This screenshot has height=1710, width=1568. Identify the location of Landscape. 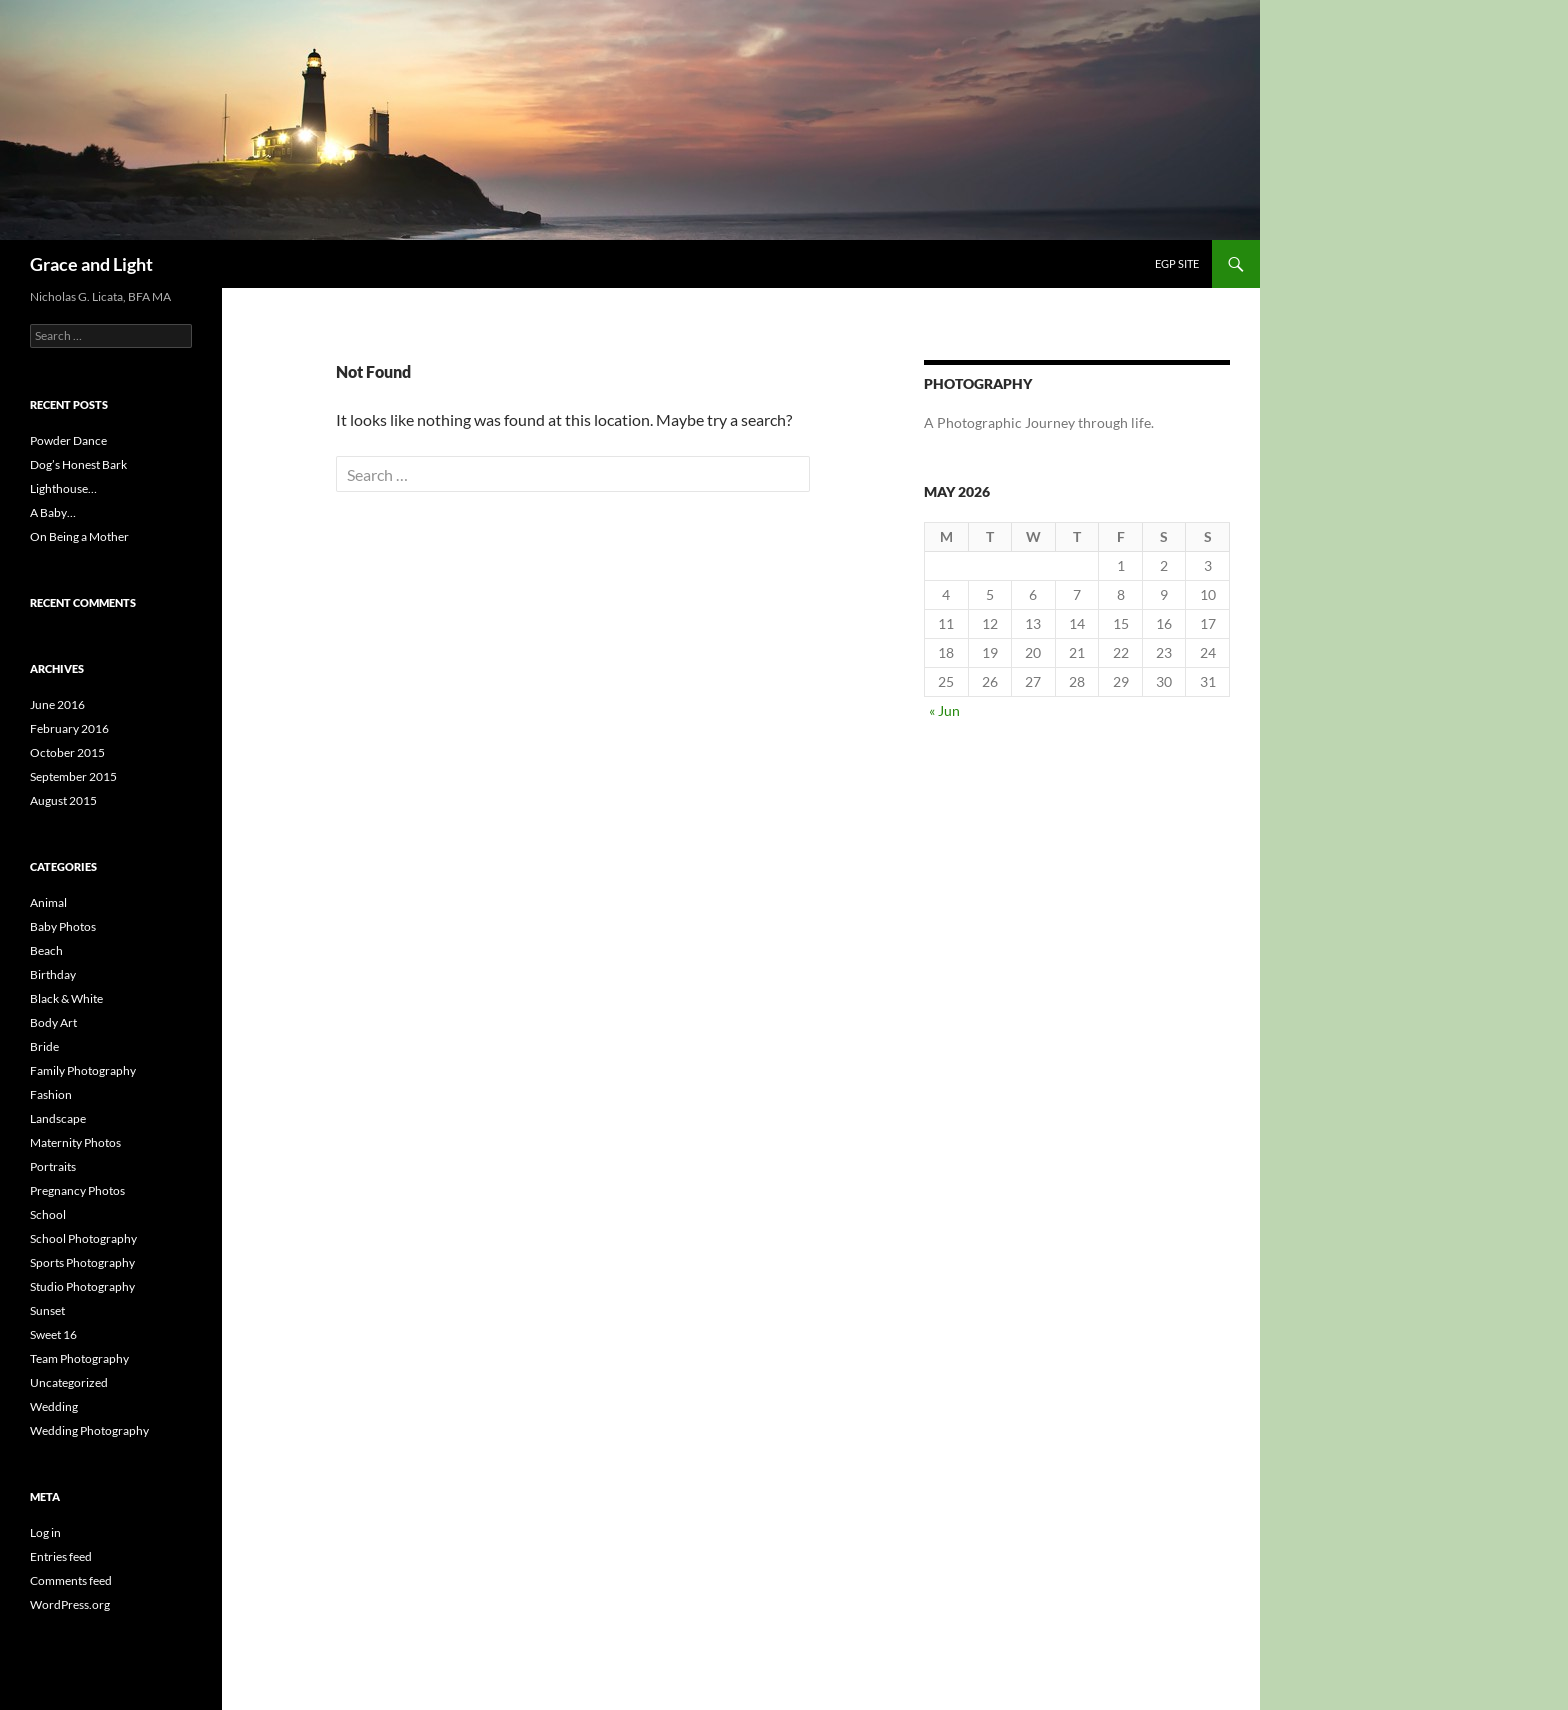
(58, 1118).